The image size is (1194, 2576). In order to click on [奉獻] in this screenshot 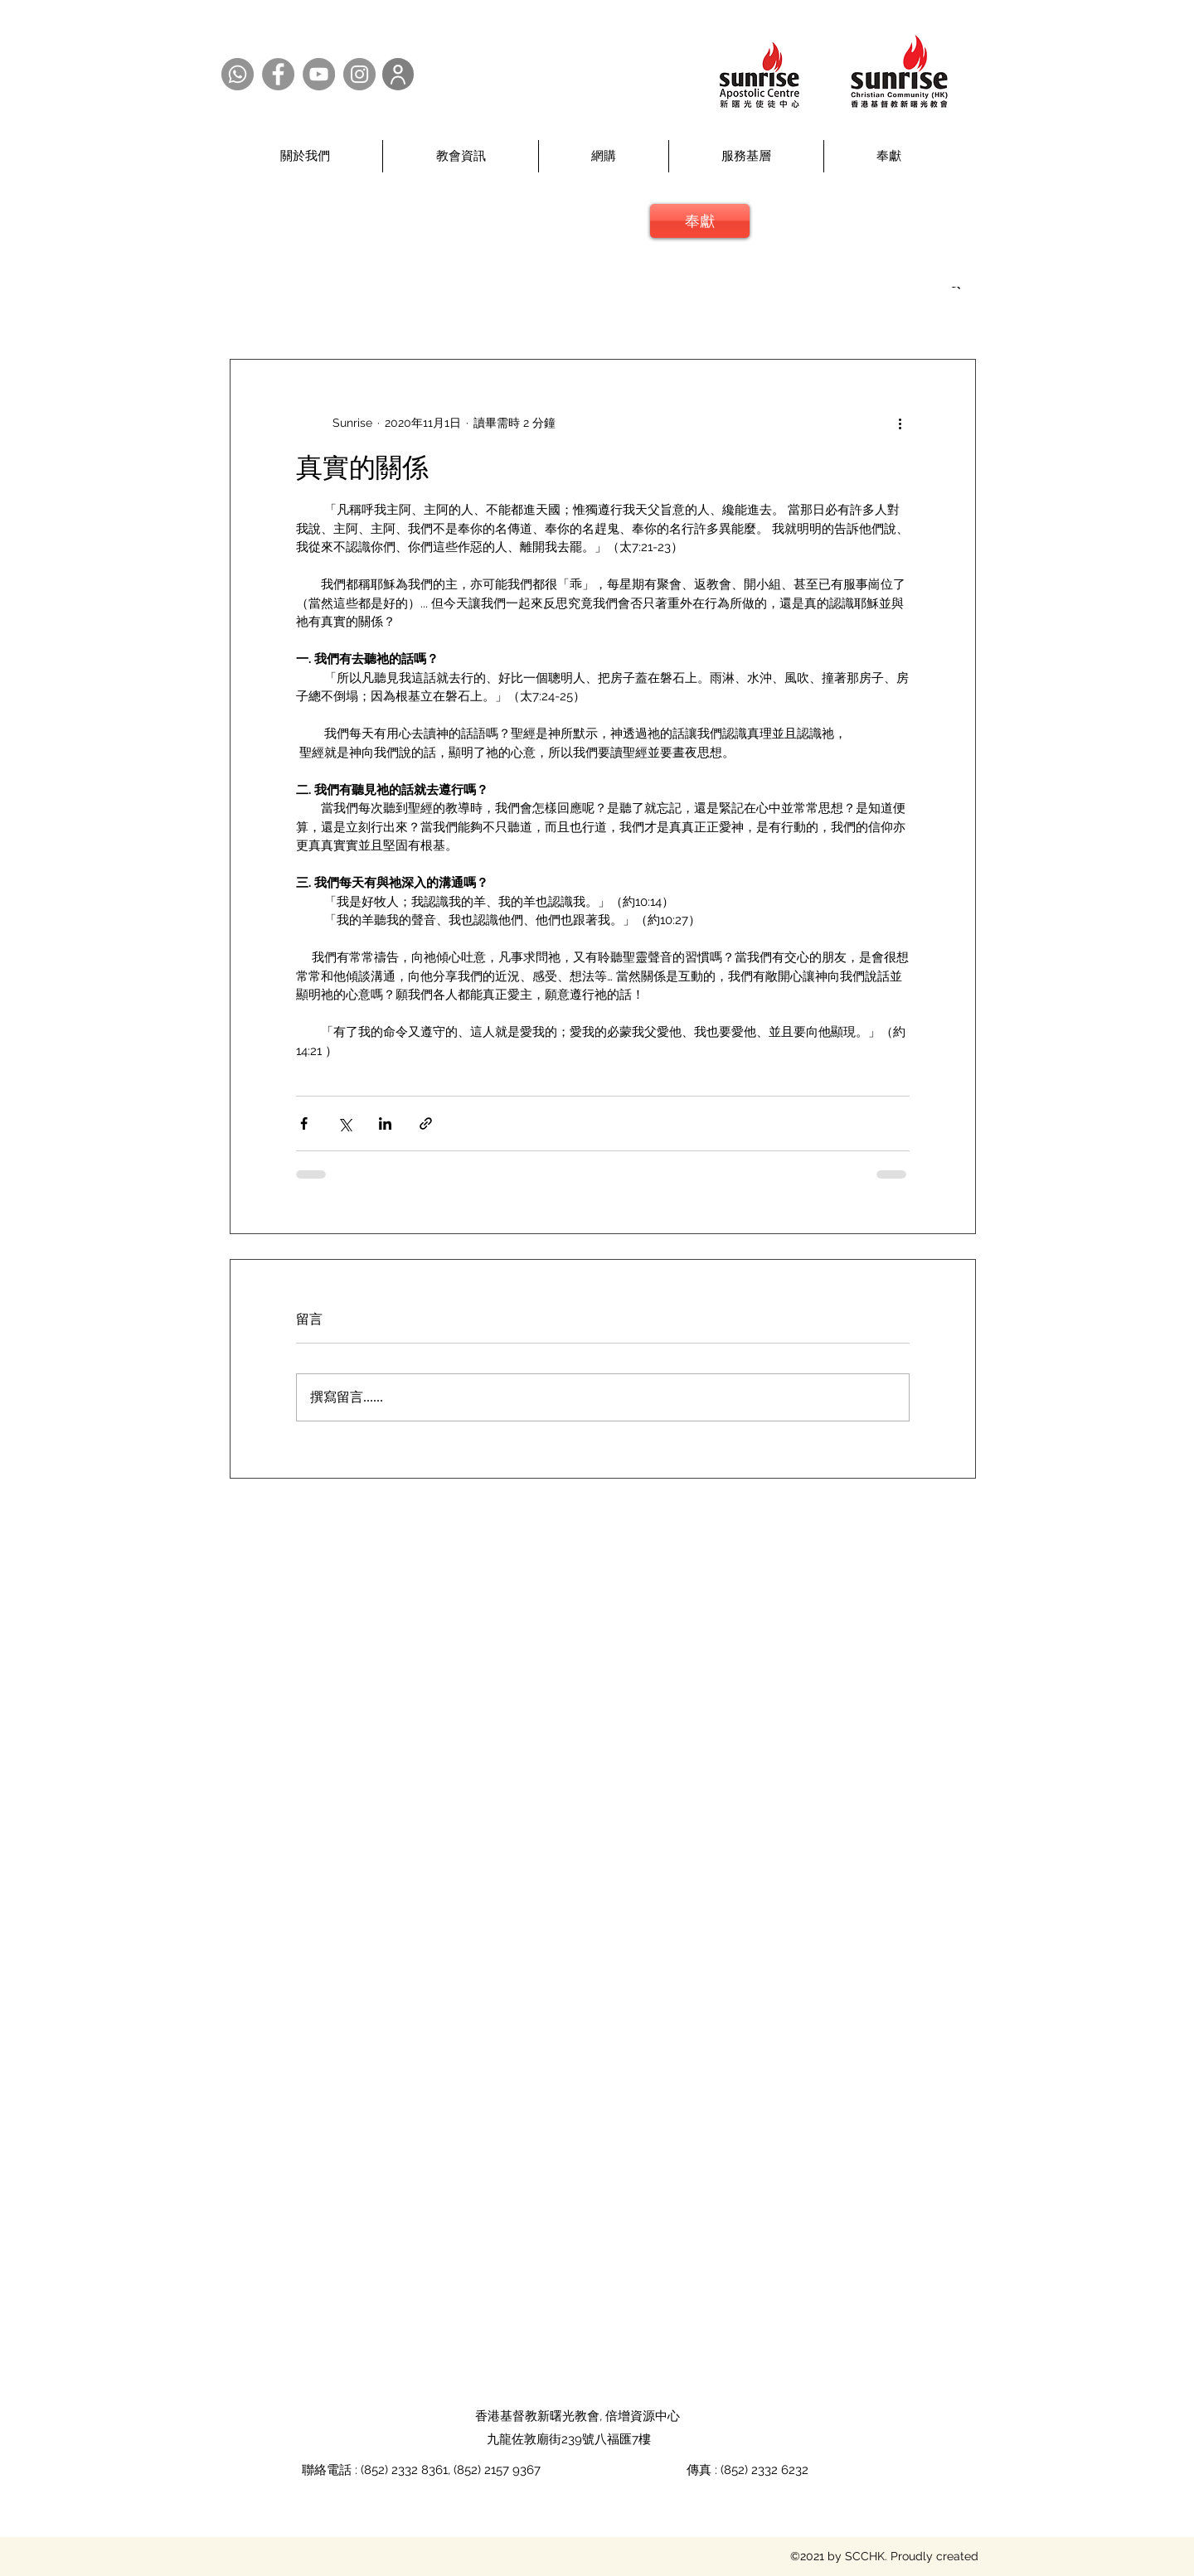, I will do `click(700, 221)`.